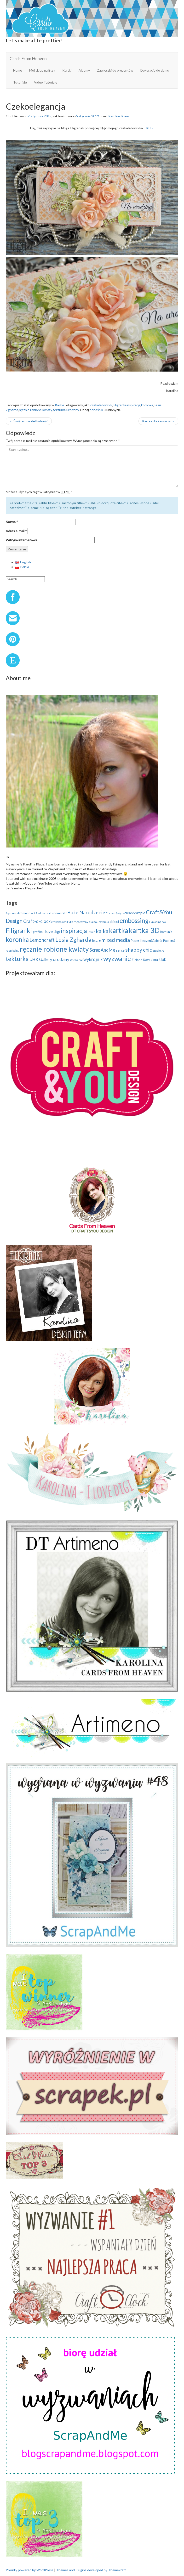  What do you see at coordinates (154, 959) in the screenshot?
I see `zima [zima (14 elementów)]` at bounding box center [154, 959].